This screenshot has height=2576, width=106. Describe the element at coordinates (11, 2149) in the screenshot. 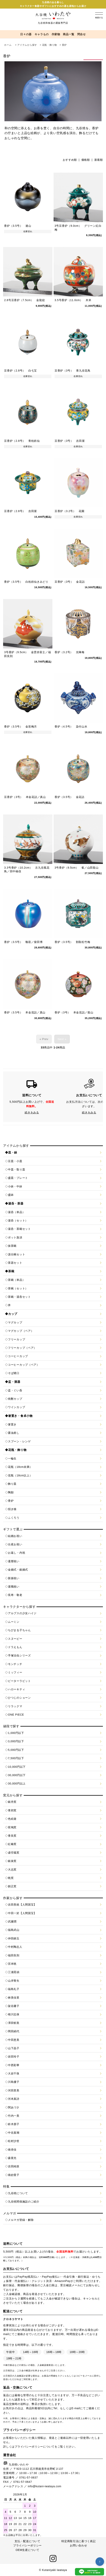

I see `◇南杏佳` at that location.